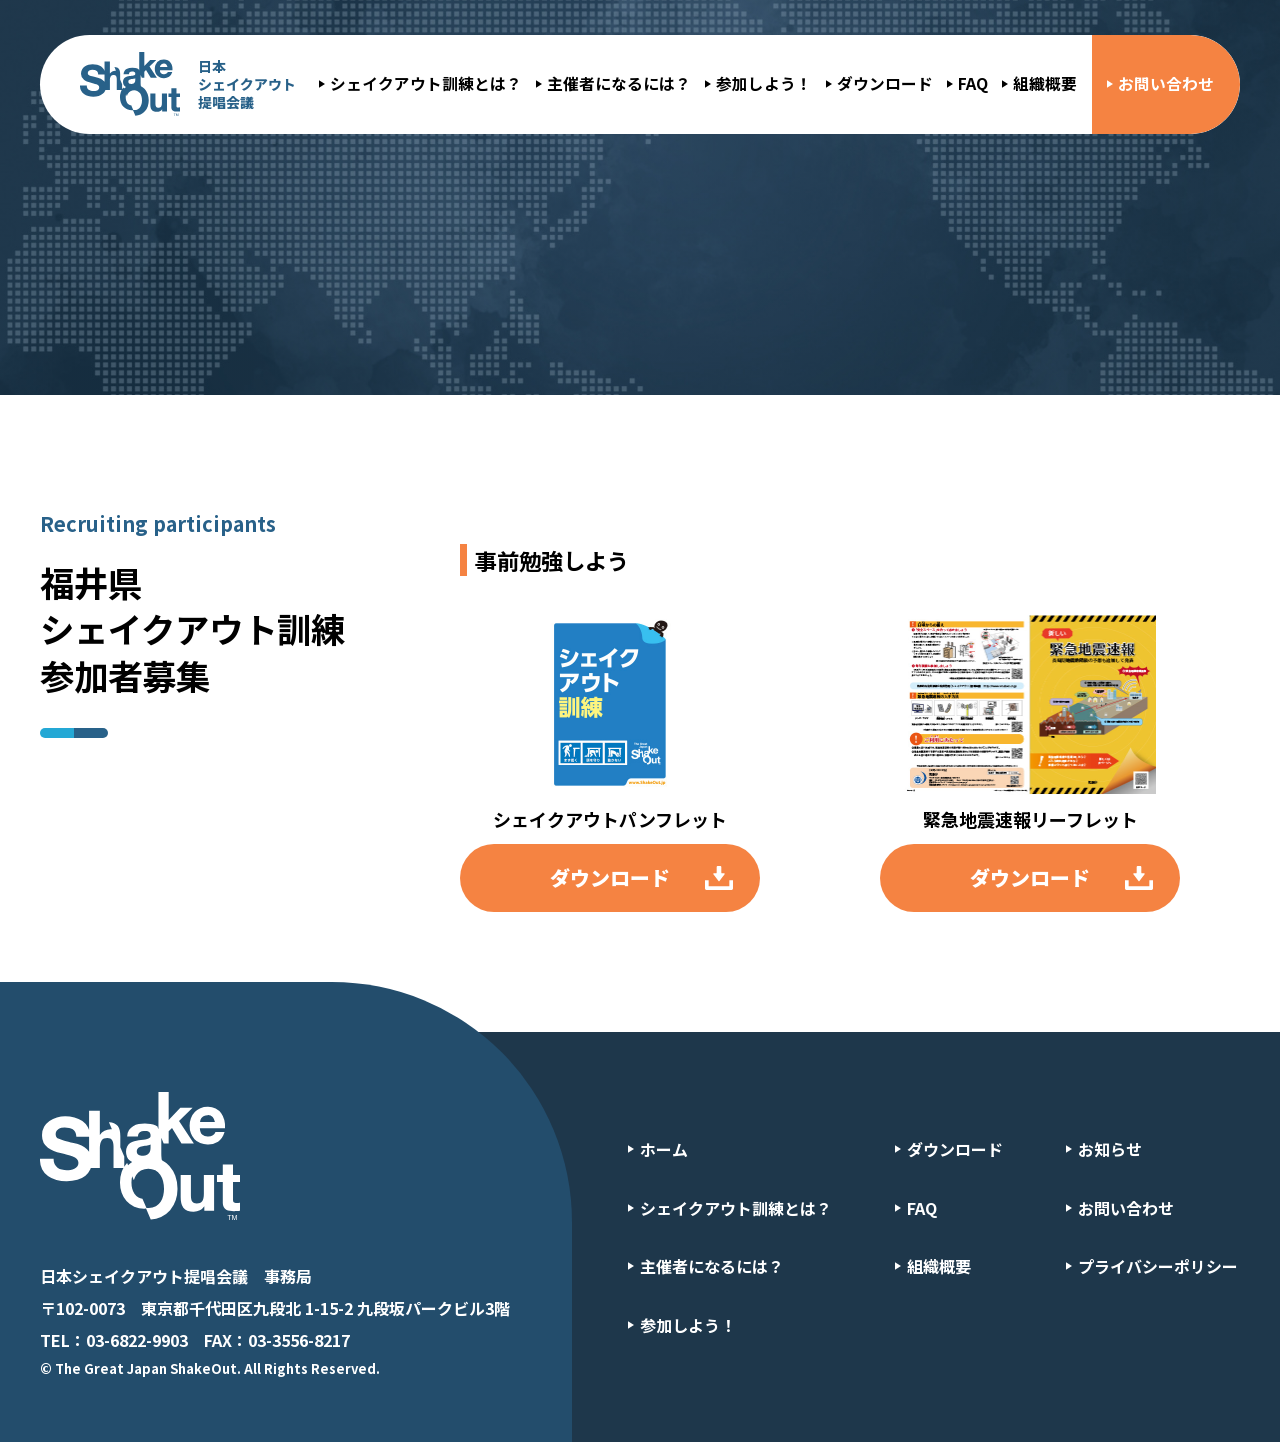  Describe the element at coordinates (619, 83) in the screenshot. I see `主催者になるには？` at that location.